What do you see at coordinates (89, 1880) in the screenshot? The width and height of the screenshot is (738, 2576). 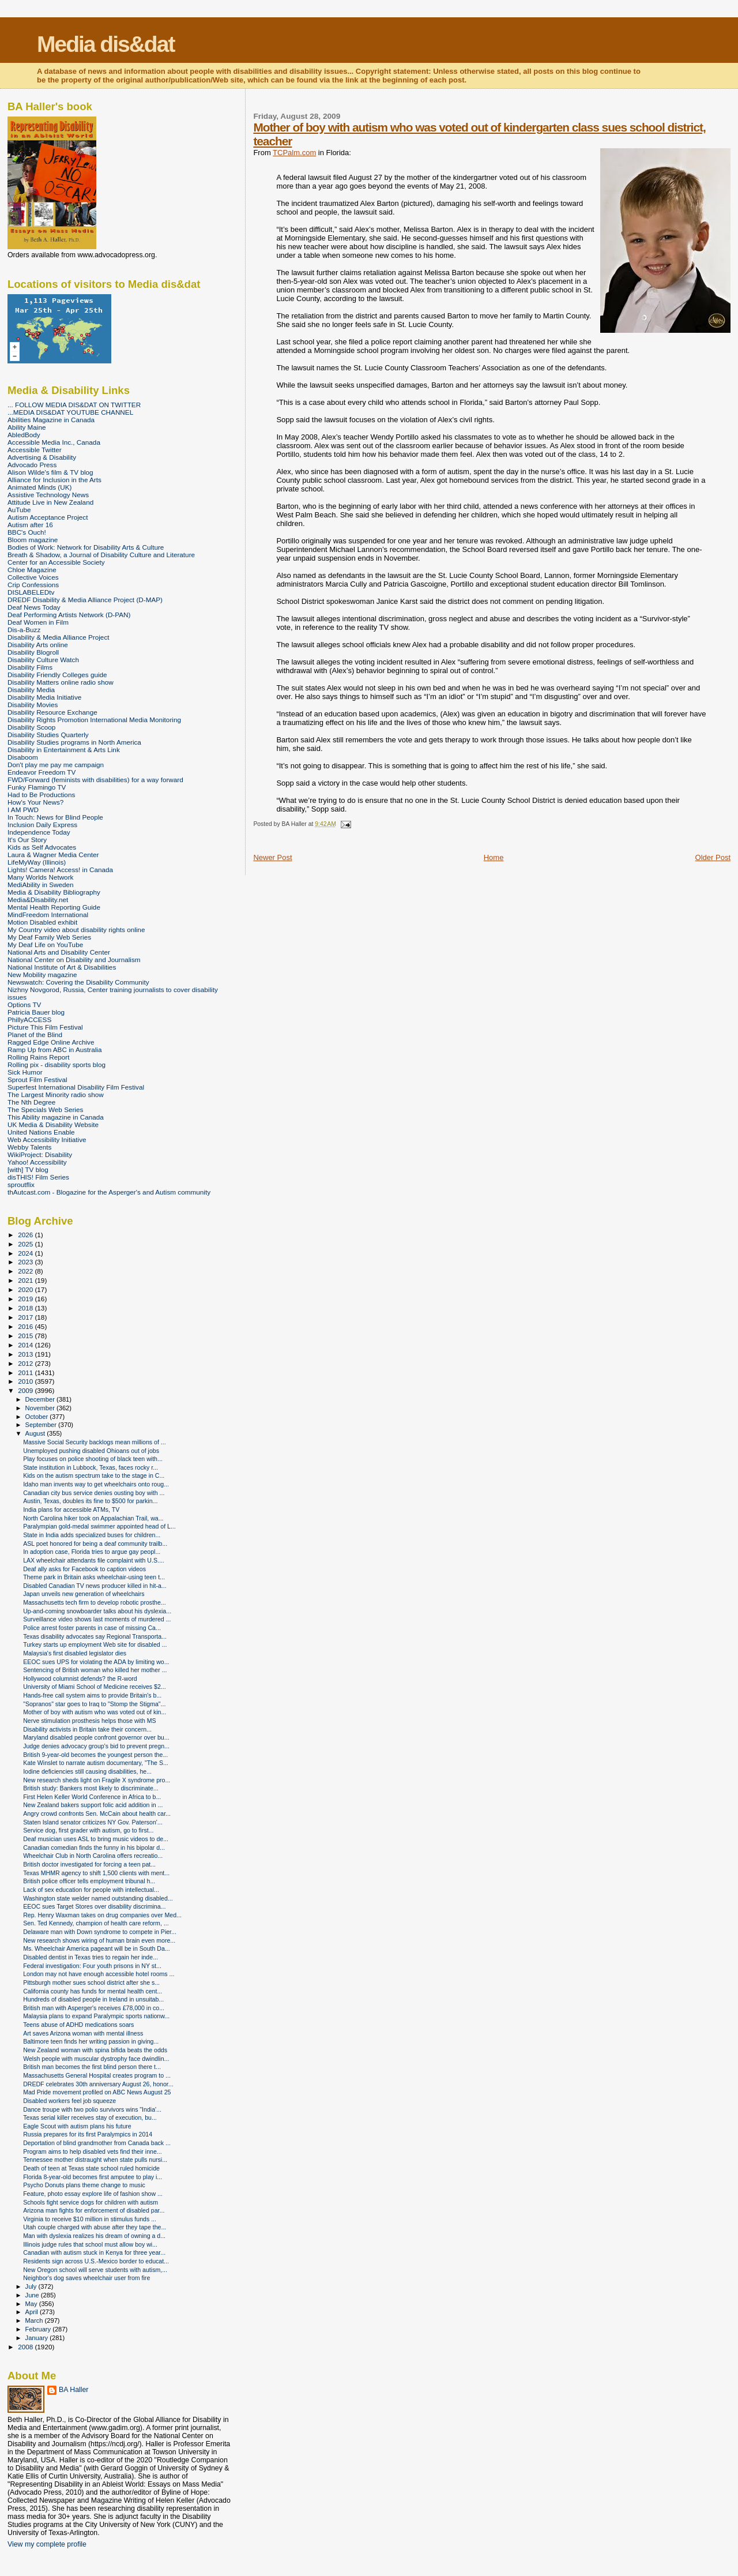 I see `British police officer tells employment tribunal h...` at bounding box center [89, 1880].